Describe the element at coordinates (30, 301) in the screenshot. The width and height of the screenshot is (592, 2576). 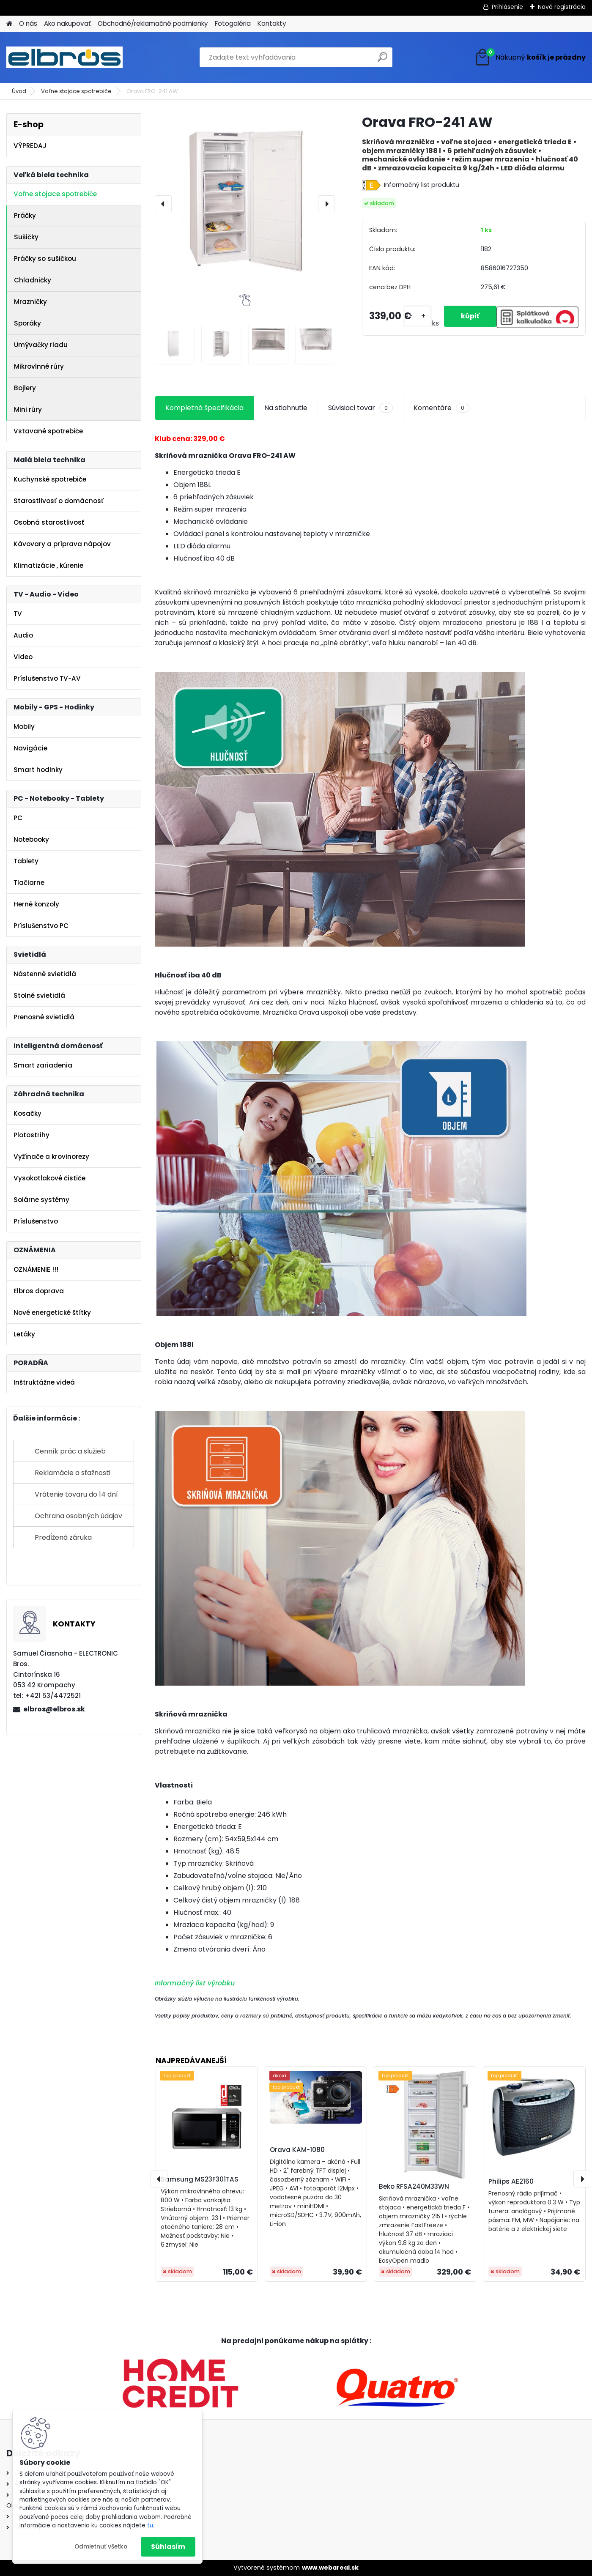
I see `Mrazničky` at that location.